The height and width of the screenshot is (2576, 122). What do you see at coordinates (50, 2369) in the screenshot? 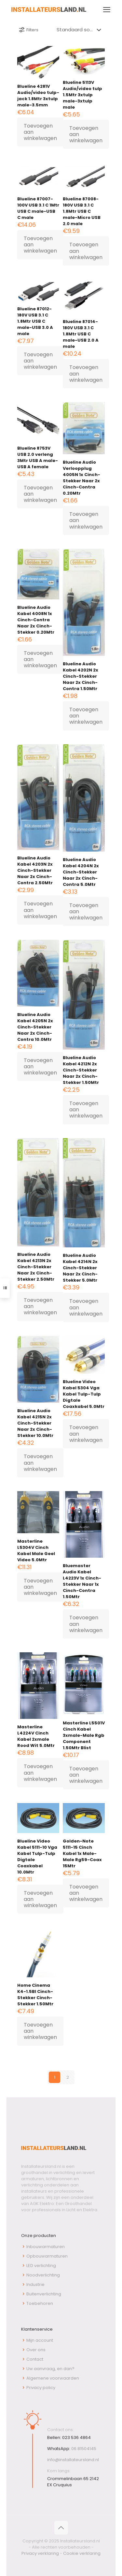
I see `Uw aanvraag, en dan?` at bounding box center [50, 2369].